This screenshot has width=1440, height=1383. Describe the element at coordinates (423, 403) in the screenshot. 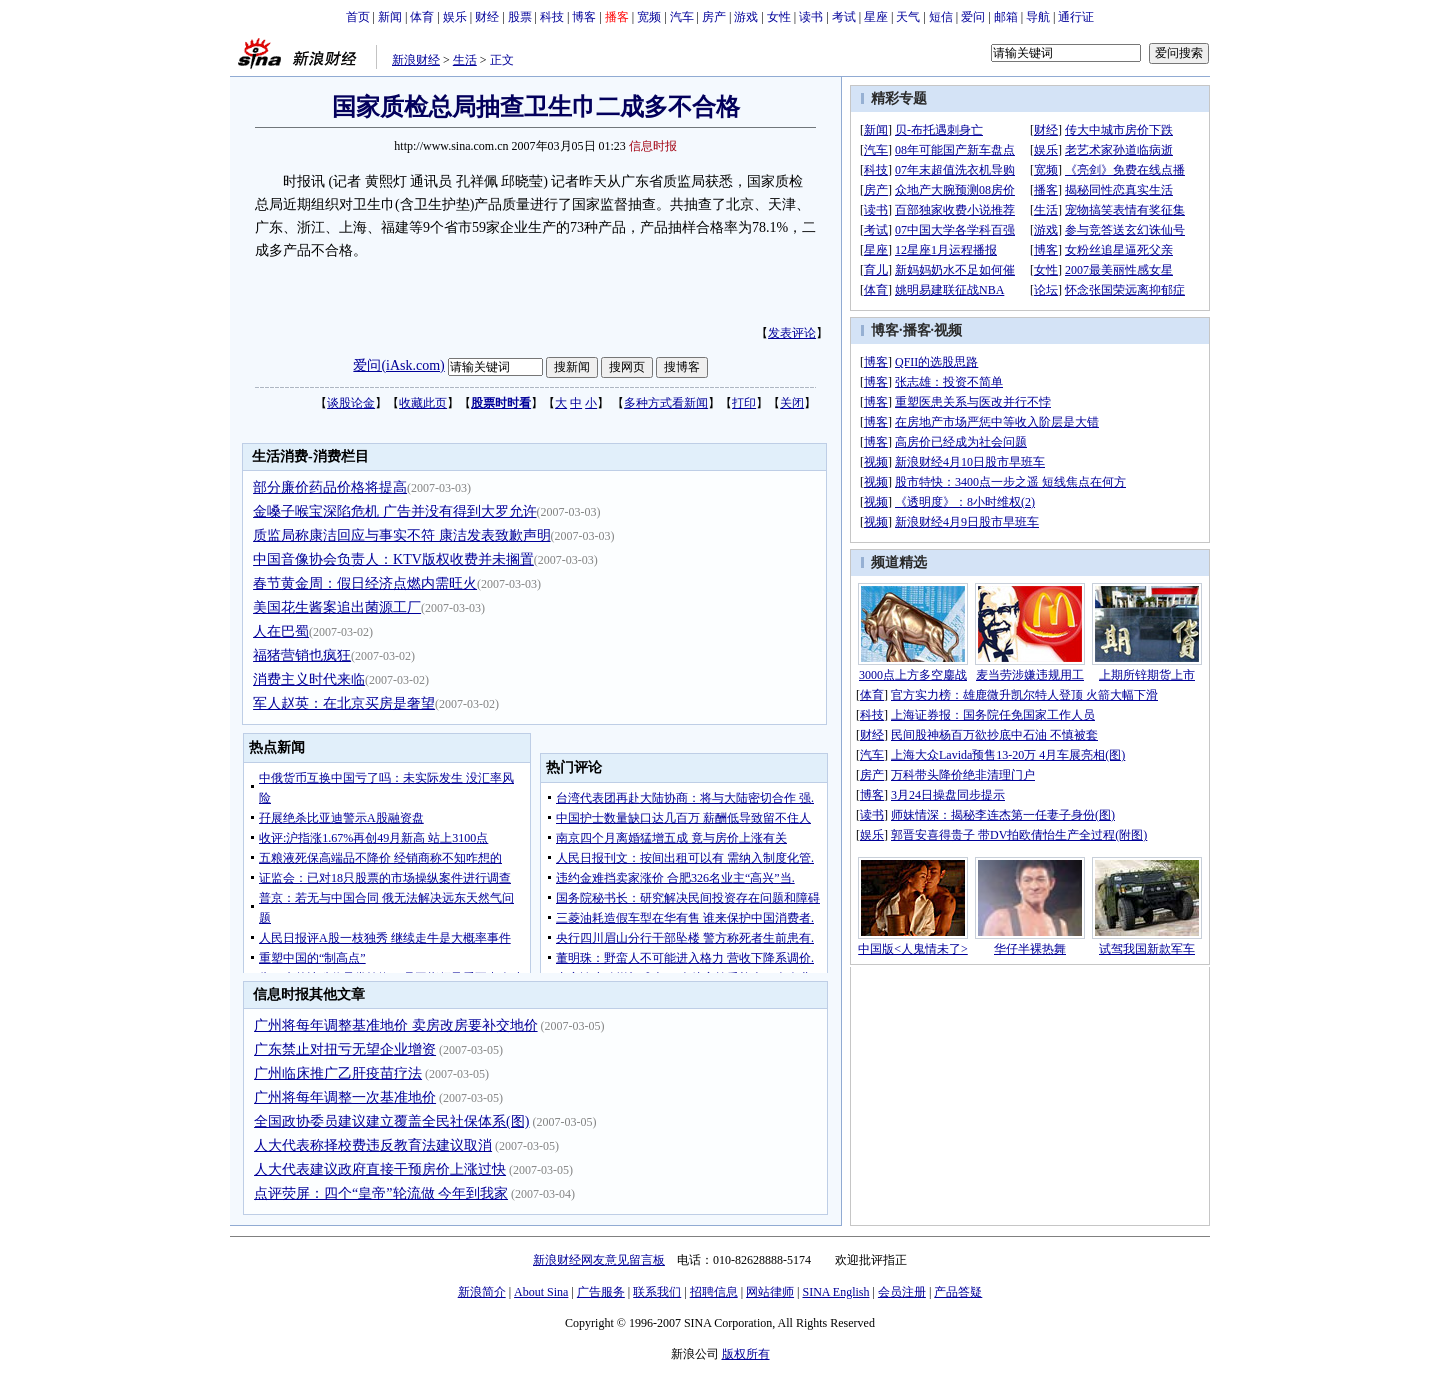

I see `收藏此页` at that location.